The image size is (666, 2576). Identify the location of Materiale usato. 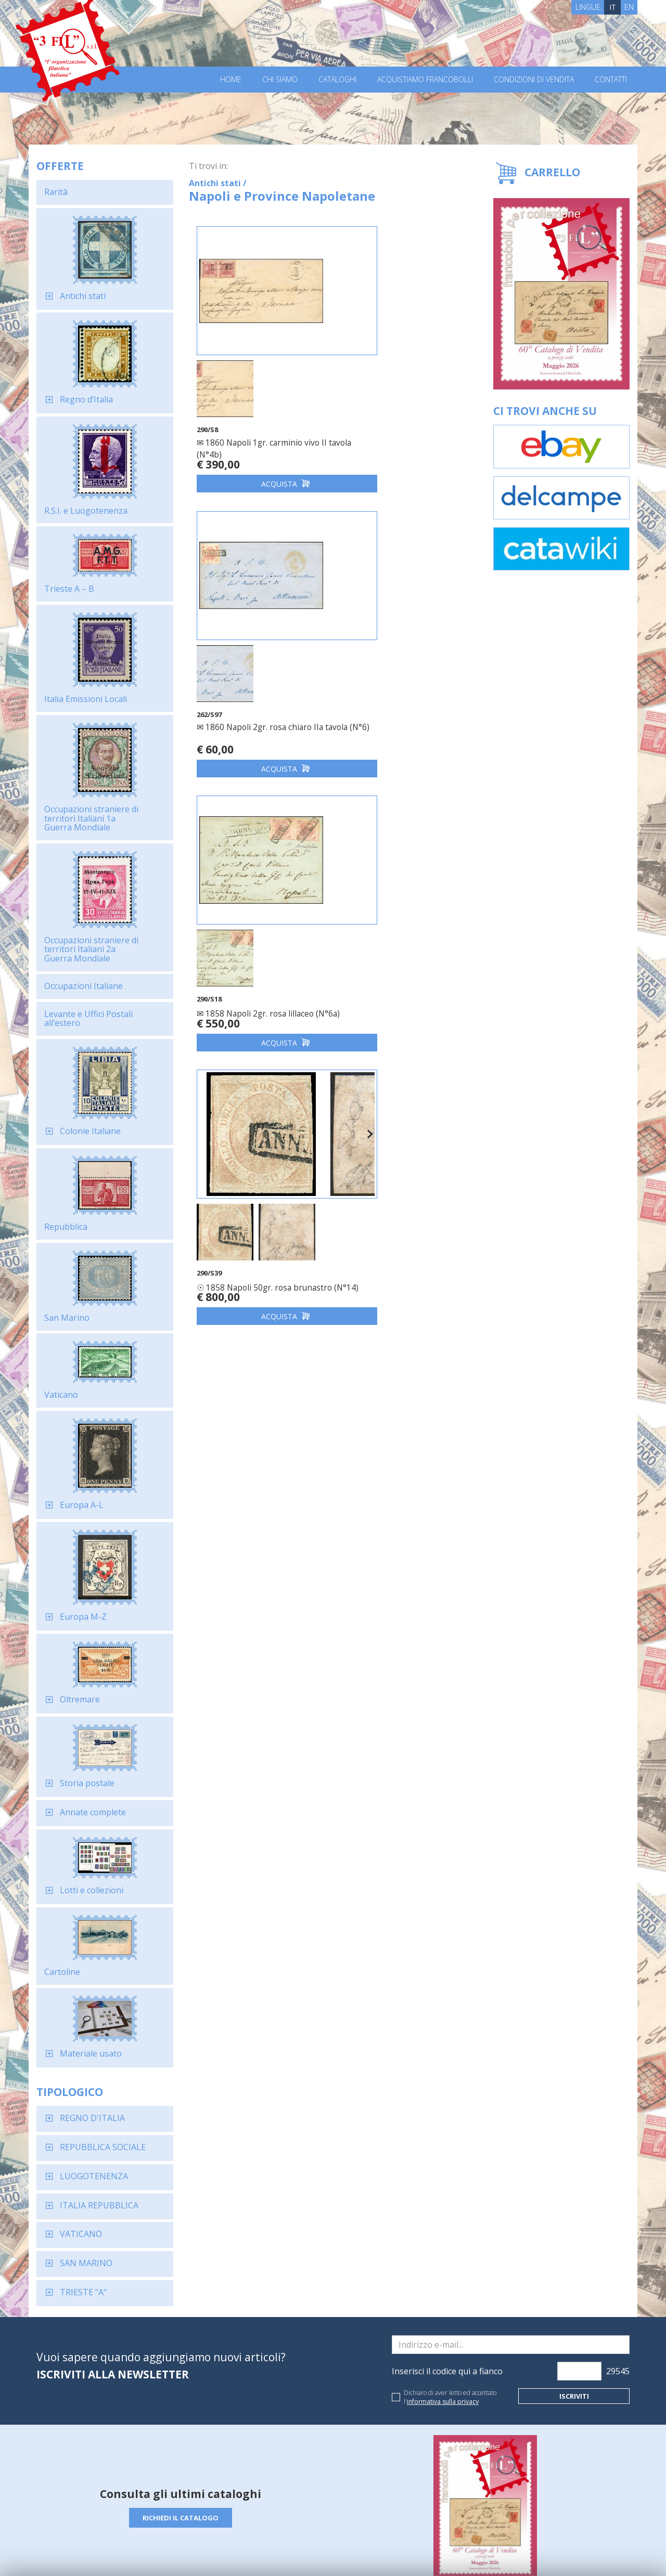
(91, 2001).